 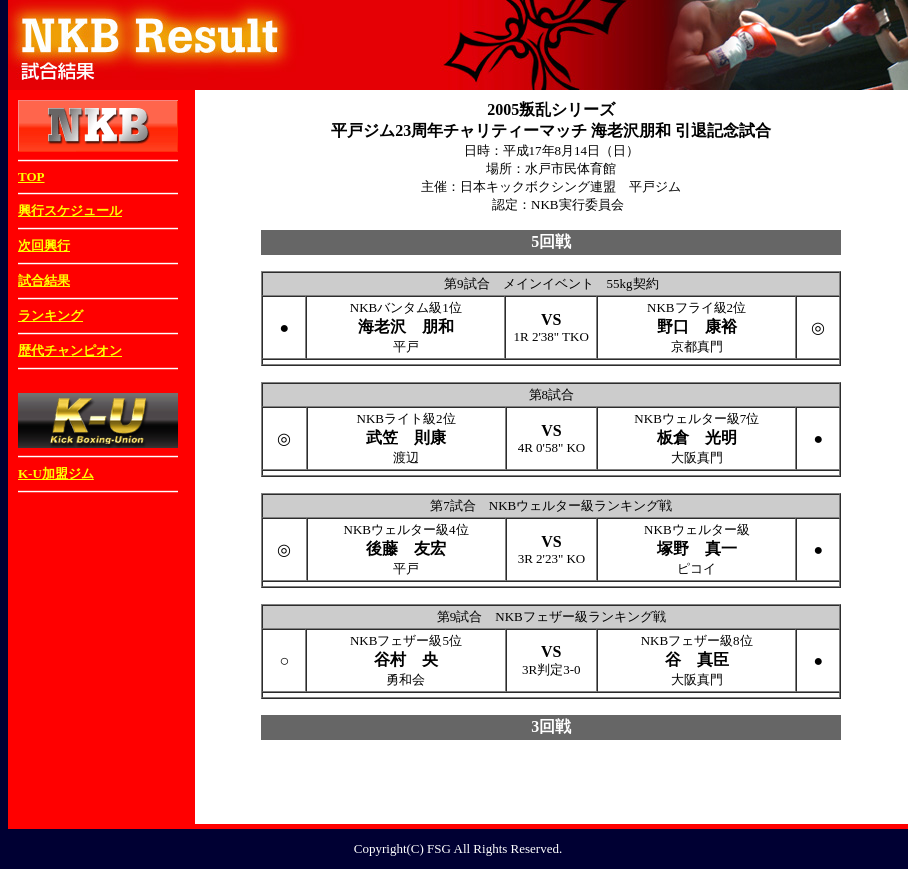 What do you see at coordinates (70, 350) in the screenshot?
I see `歴代チャンピオン` at bounding box center [70, 350].